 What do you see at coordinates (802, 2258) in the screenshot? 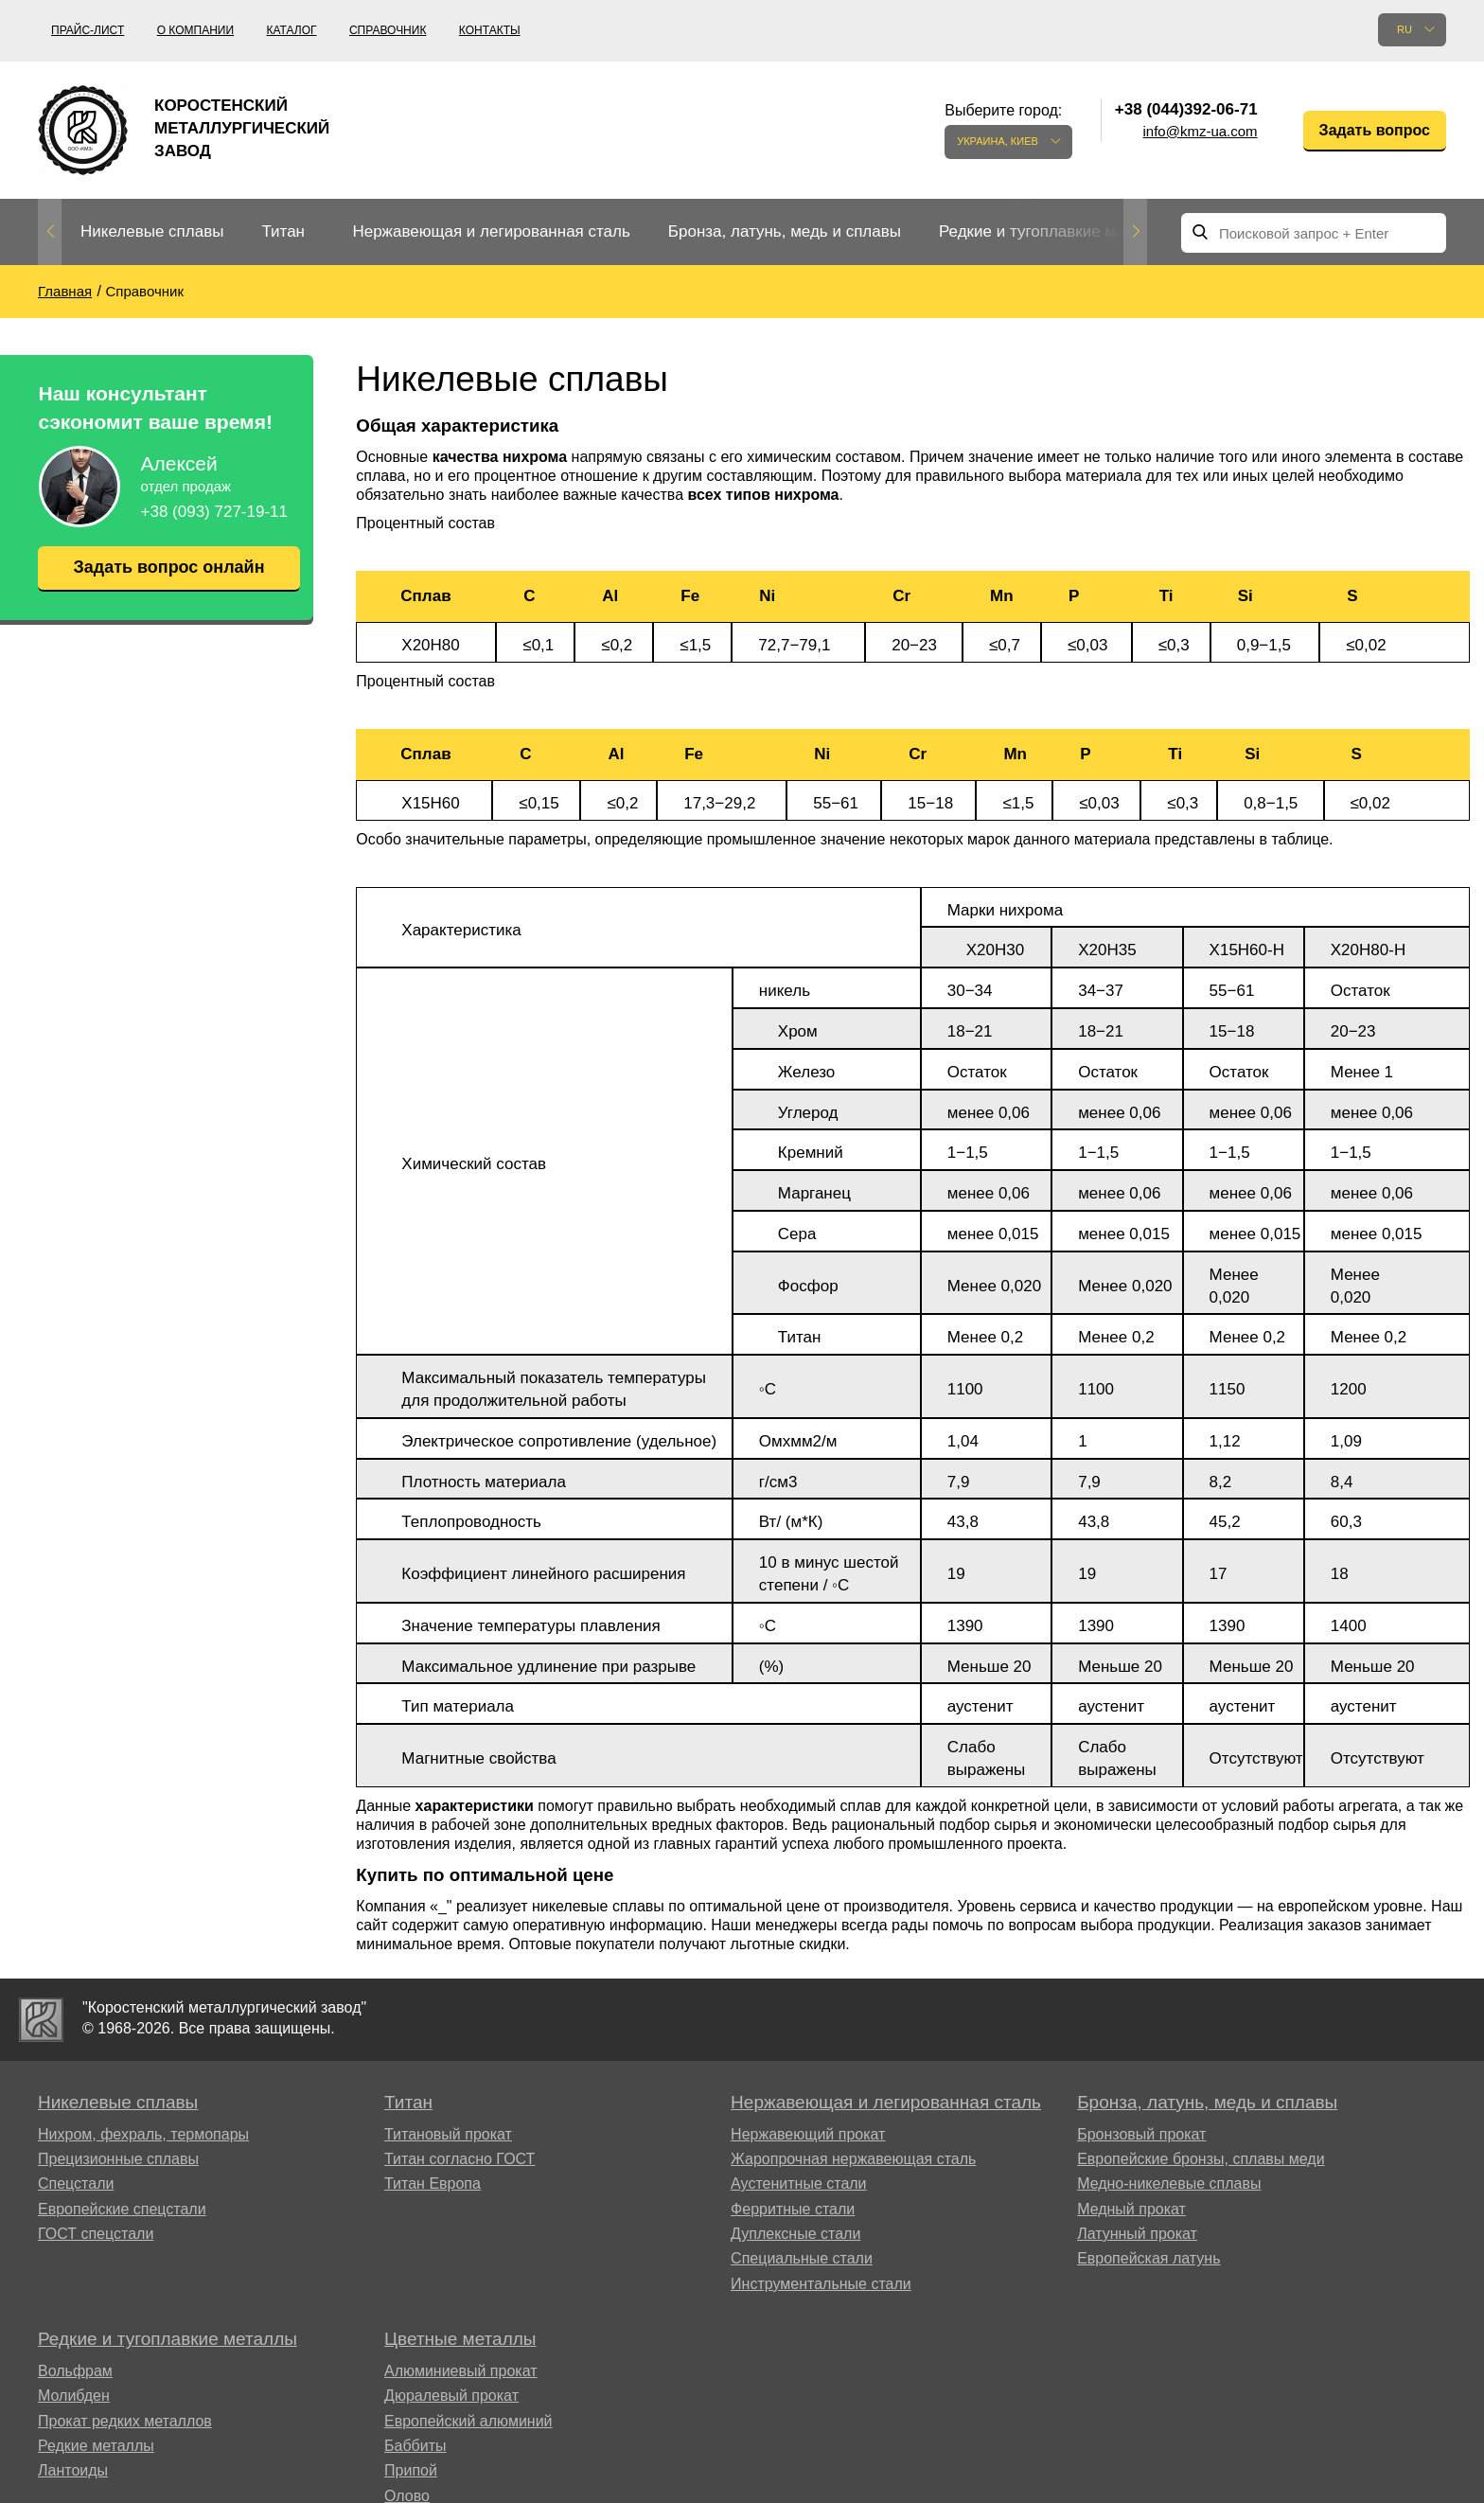
I see `Специальные стали` at bounding box center [802, 2258].